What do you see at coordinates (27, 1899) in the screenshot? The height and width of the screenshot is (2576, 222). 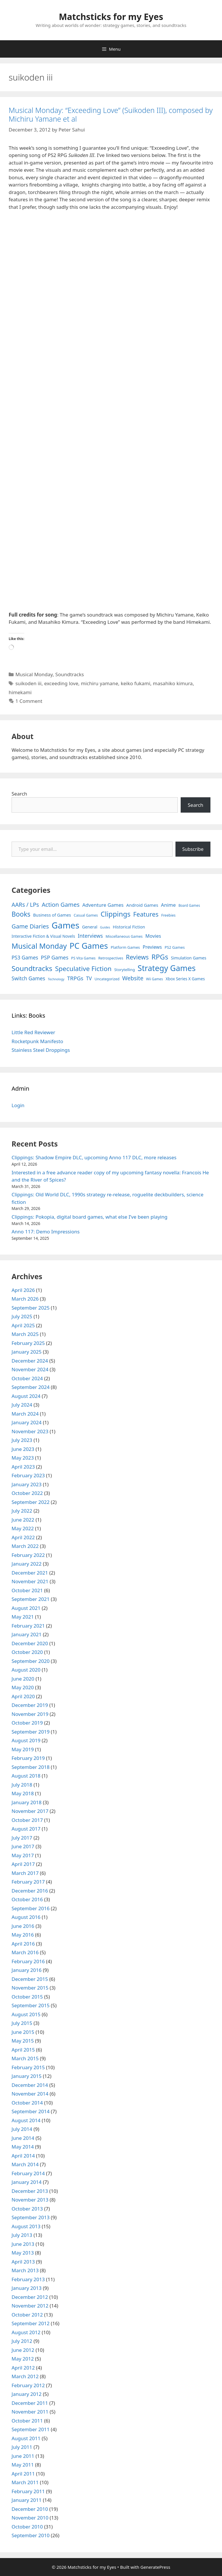 I see `October 2016` at bounding box center [27, 1899].